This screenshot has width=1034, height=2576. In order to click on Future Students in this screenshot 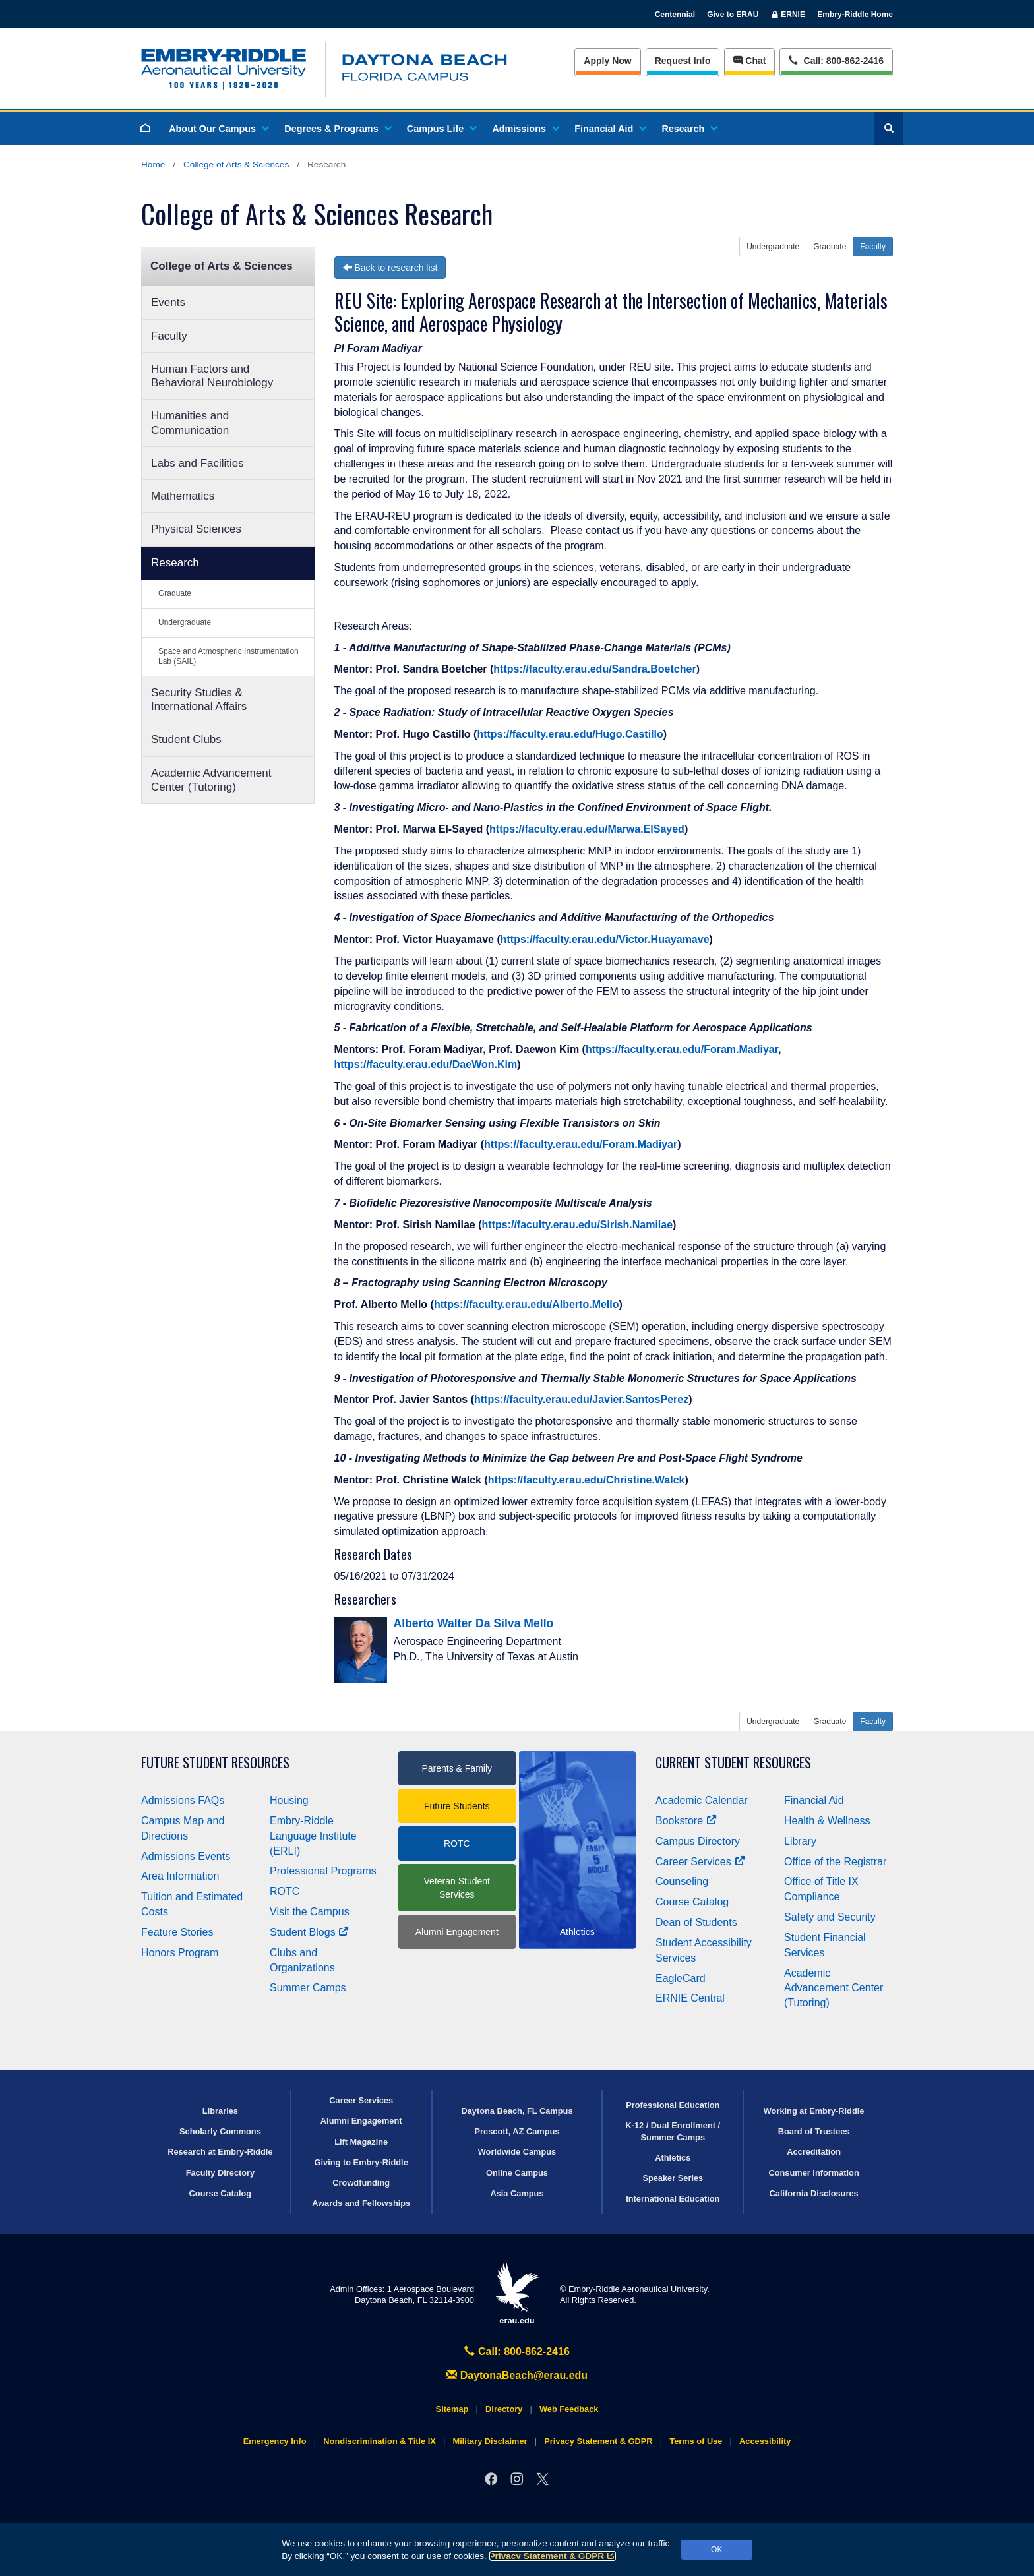, I will do `click(457, 1806)`.